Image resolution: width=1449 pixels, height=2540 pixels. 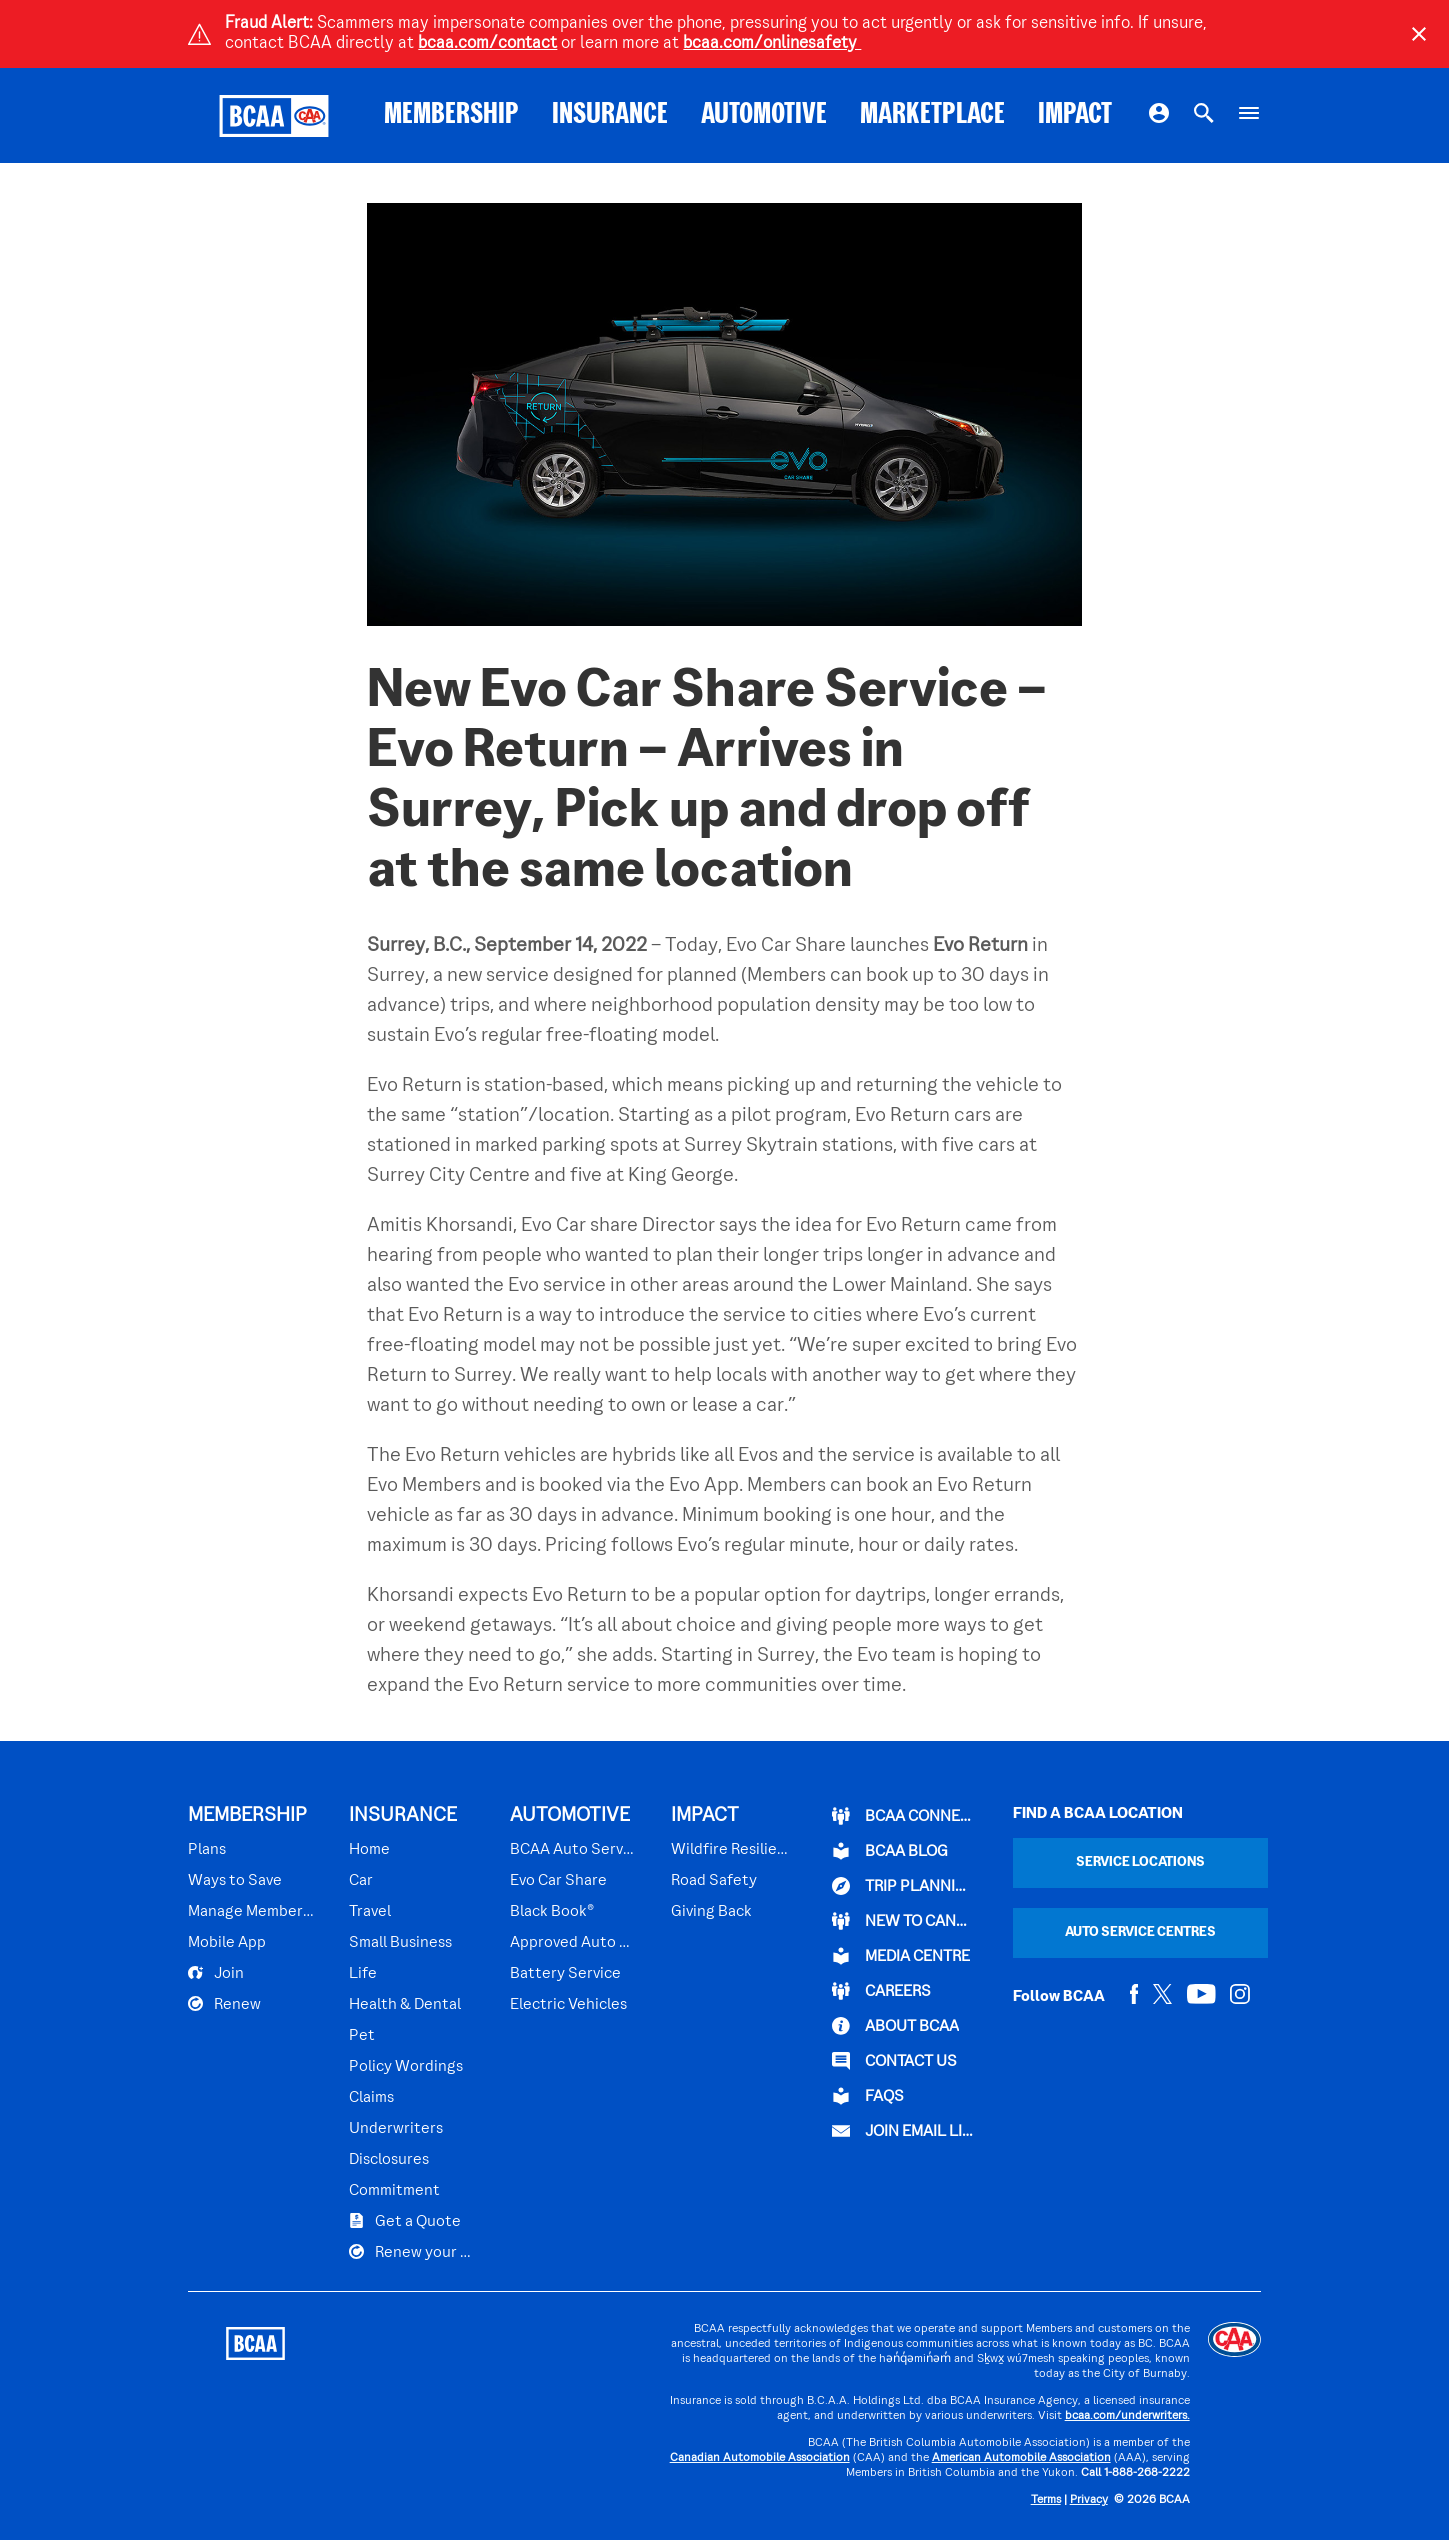 I want to click on New to Canada, so click(x=904, y=1921).